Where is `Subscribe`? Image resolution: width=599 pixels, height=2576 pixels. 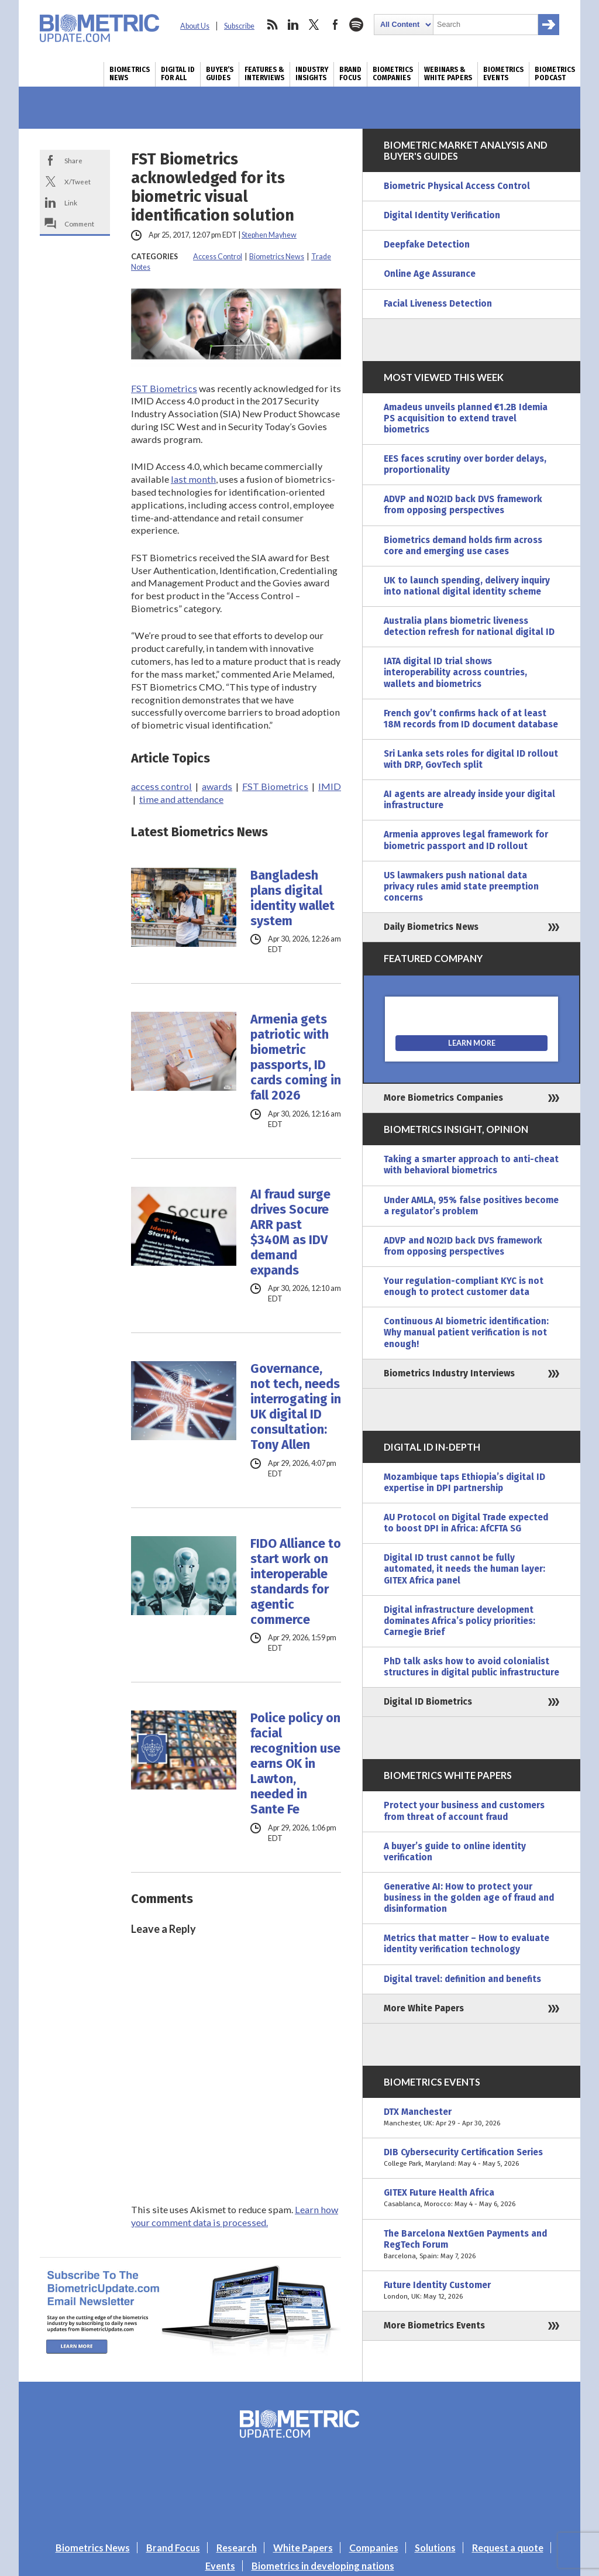 Subscribe is located at coordinates (239, 26).